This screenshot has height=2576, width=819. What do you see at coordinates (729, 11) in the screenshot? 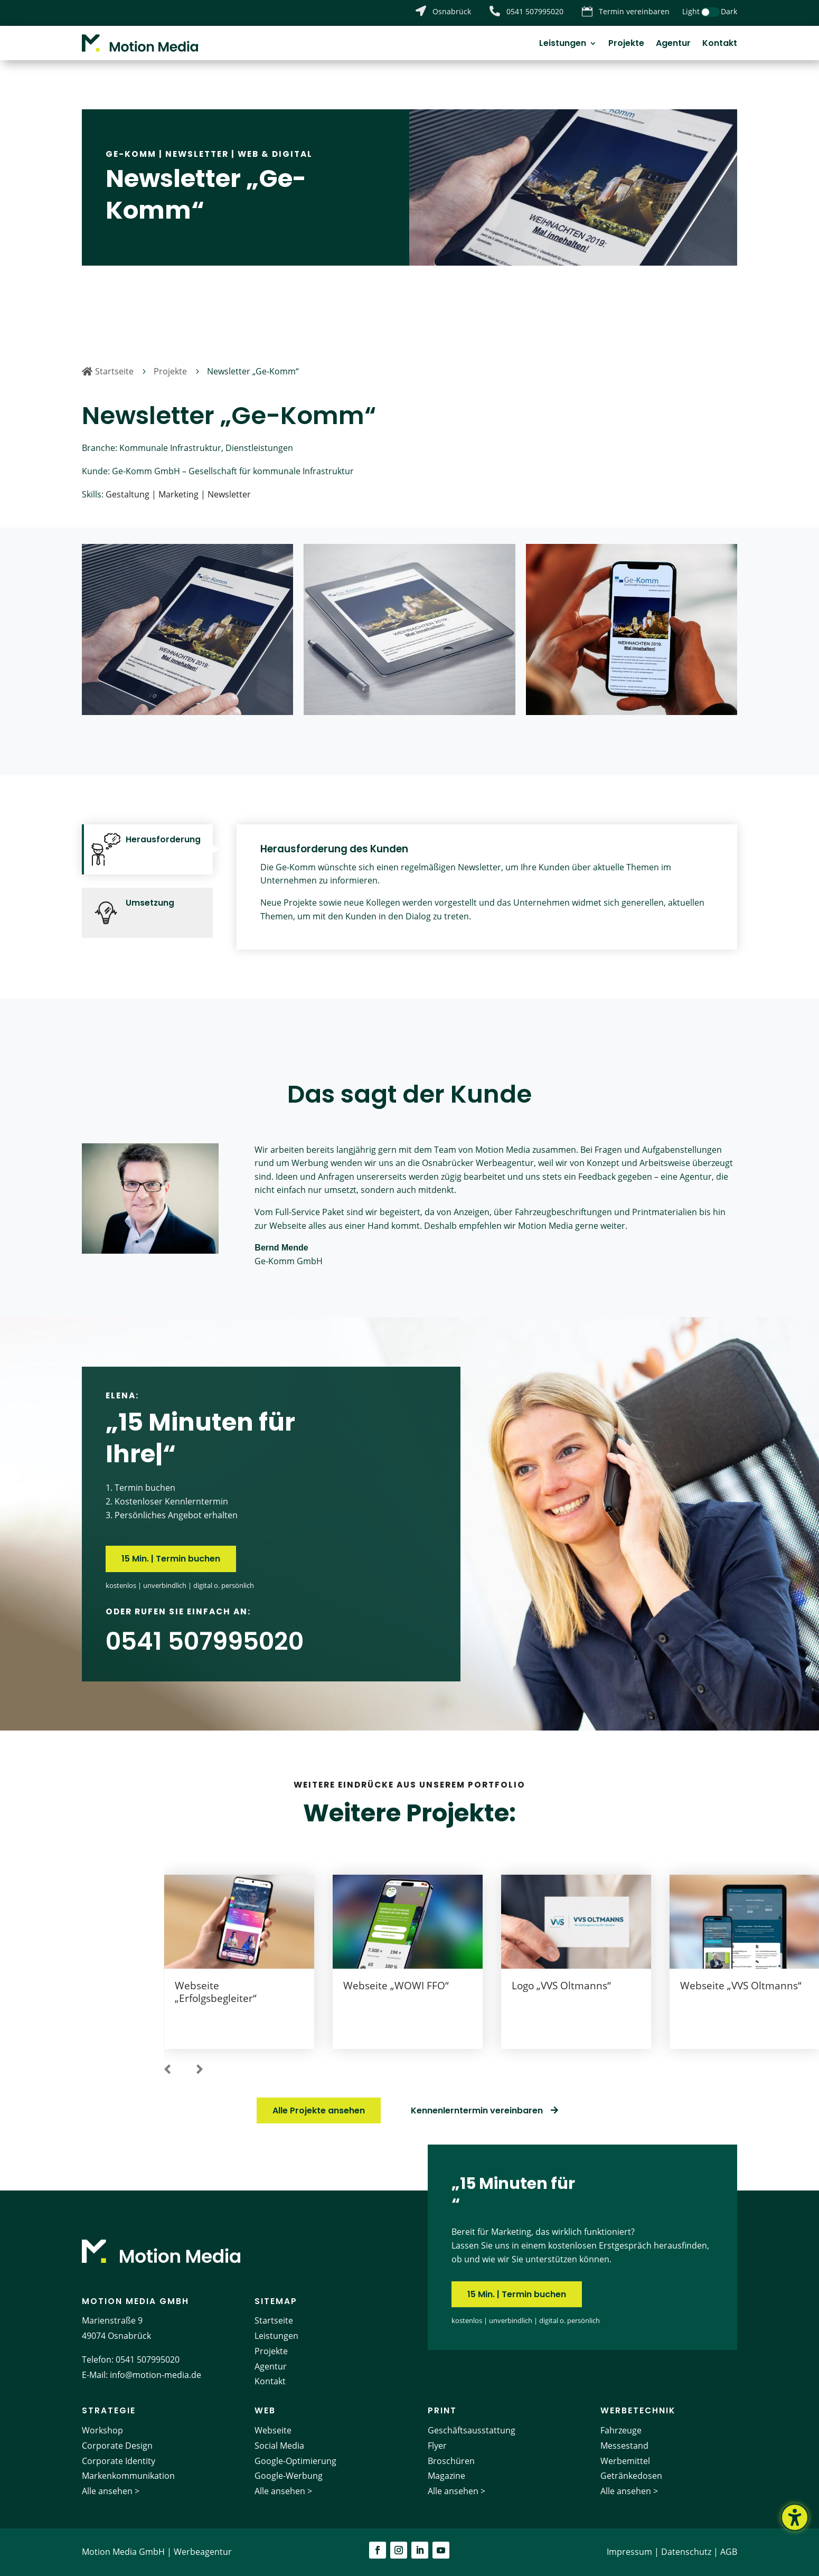
I see `Dark` at bounding box center [729, 11].